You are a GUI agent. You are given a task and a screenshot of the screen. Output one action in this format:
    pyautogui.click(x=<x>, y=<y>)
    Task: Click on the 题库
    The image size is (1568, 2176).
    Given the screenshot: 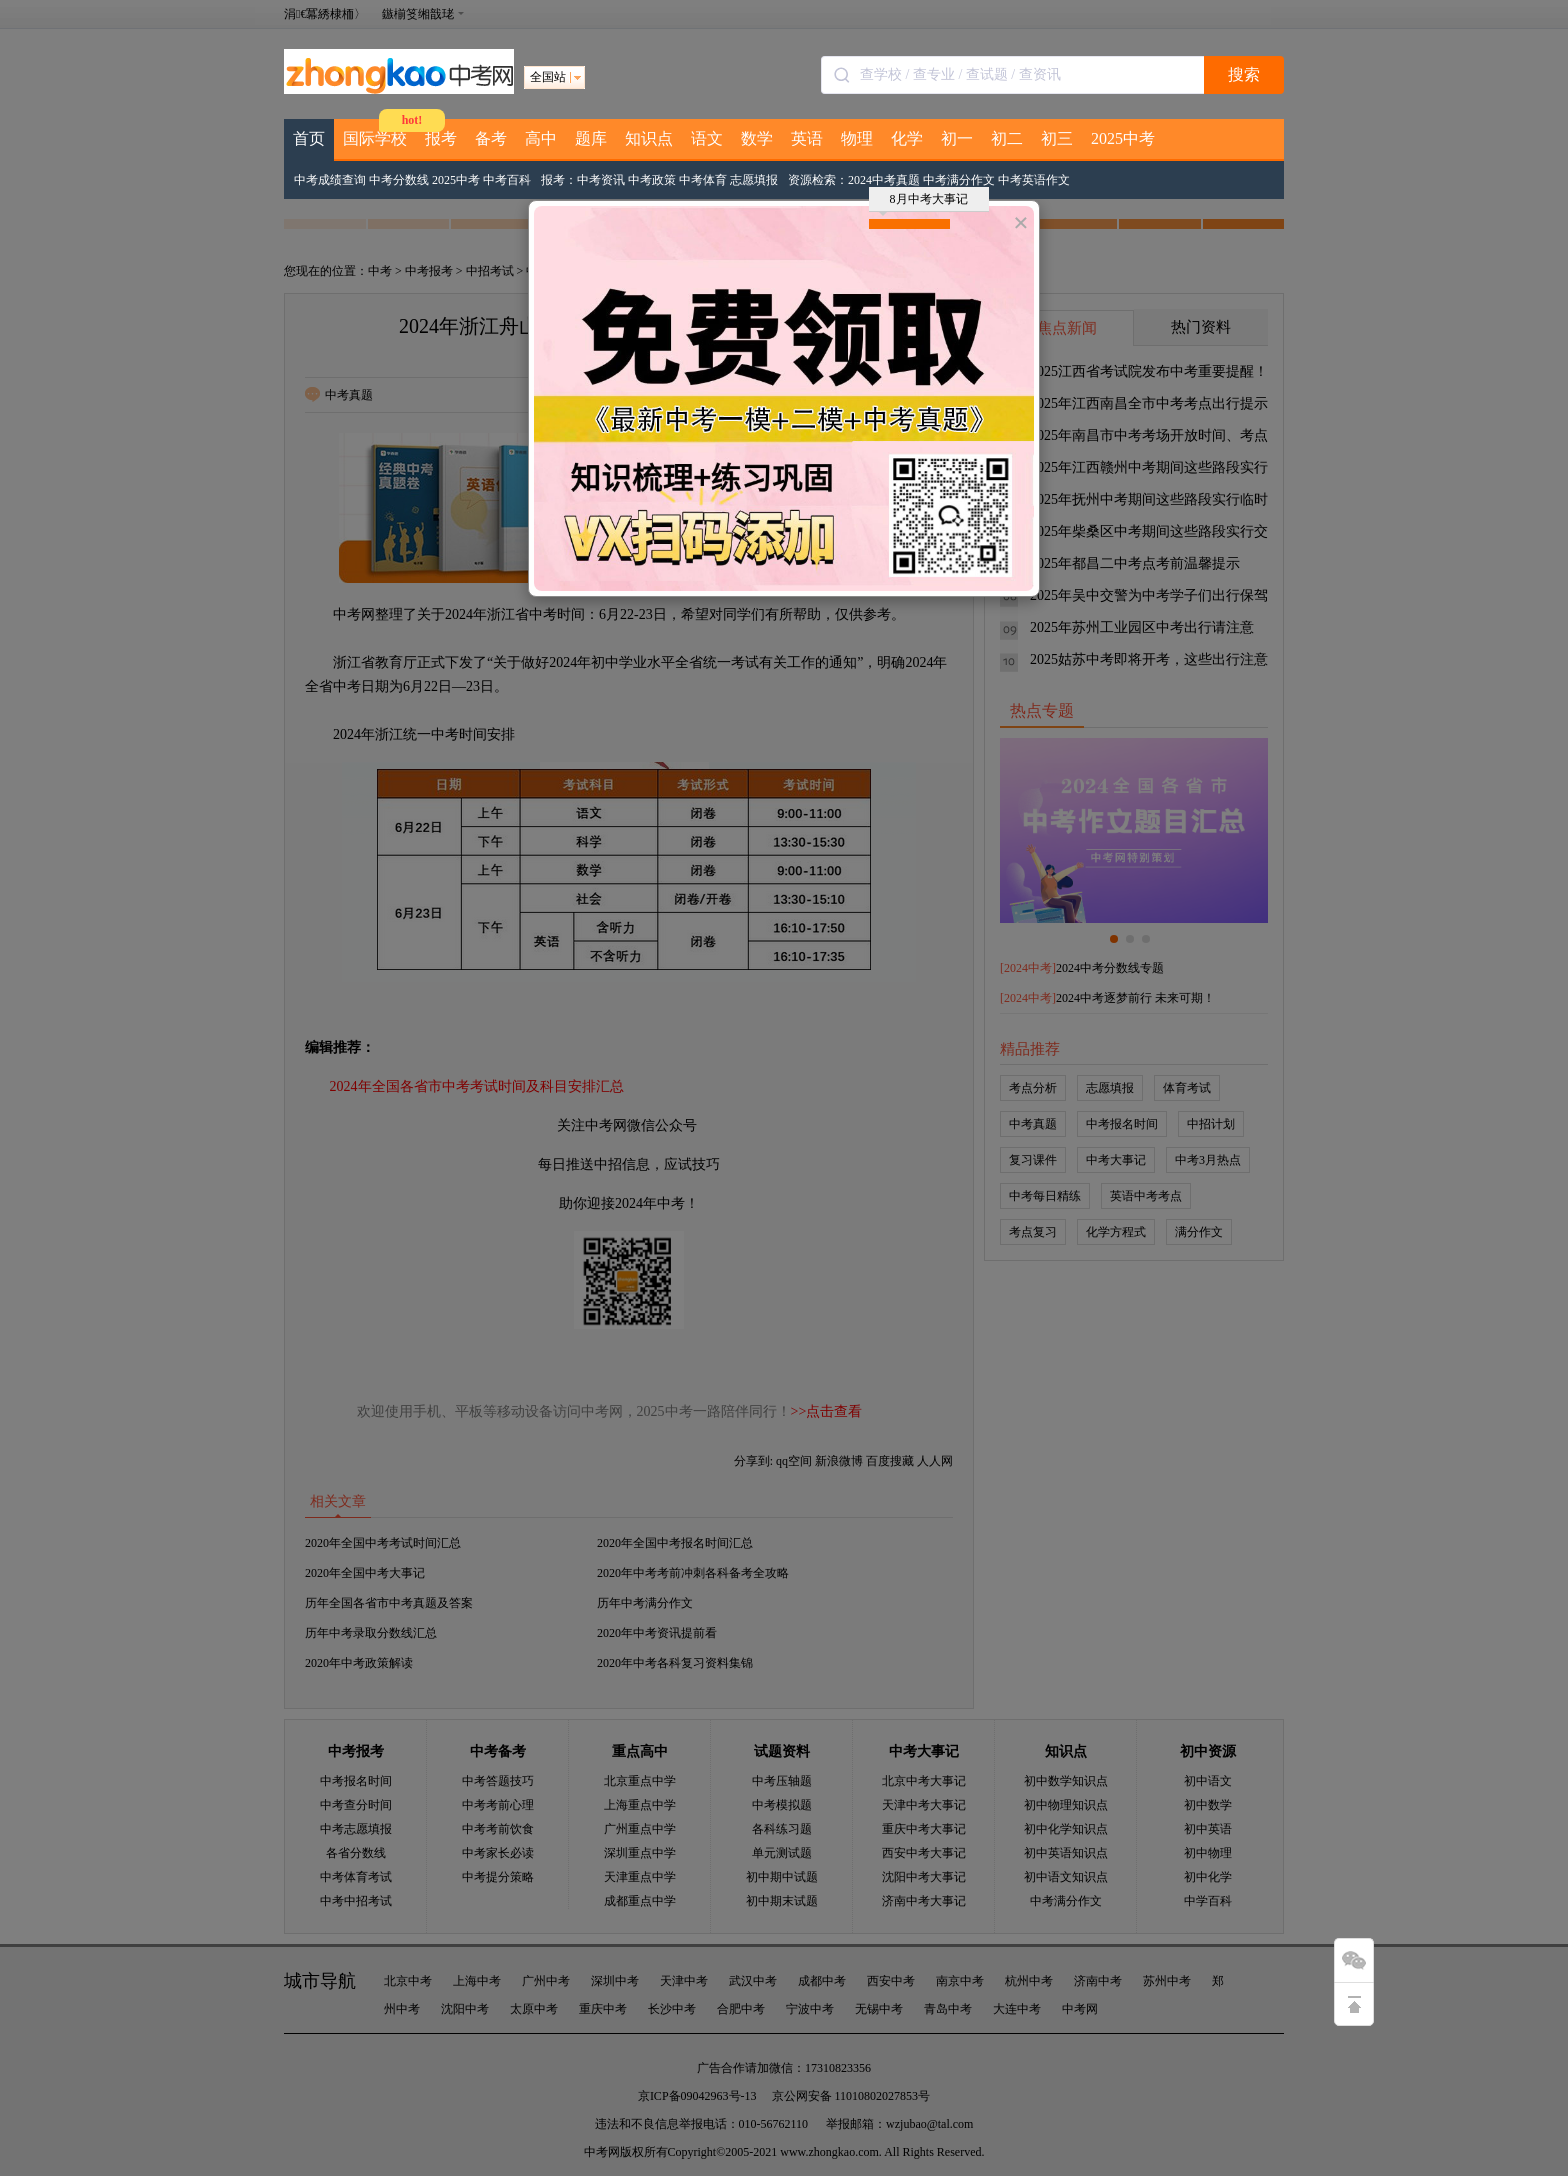 What is the action you would take?
    pyautogui.click(x=591, y=138)
    